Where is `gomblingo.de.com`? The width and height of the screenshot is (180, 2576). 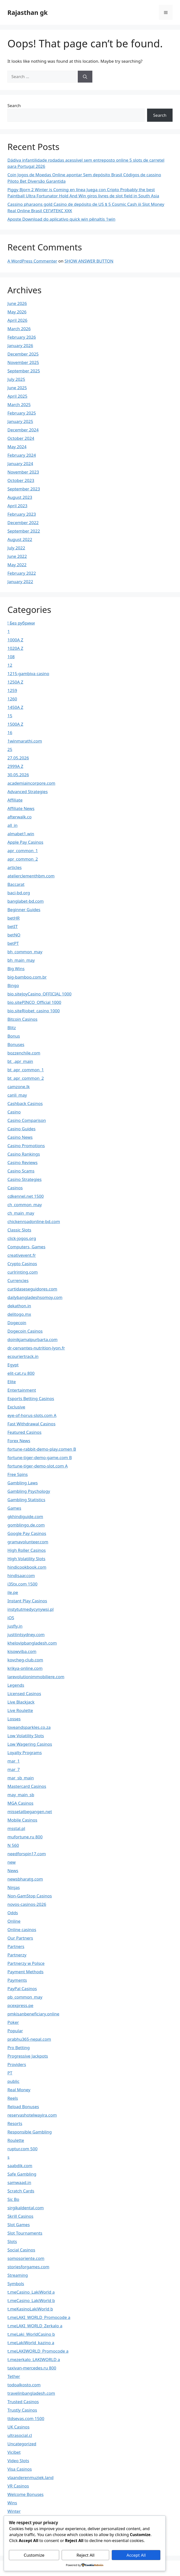 gomblingo.de.com is located at coordinates (26, 1525).